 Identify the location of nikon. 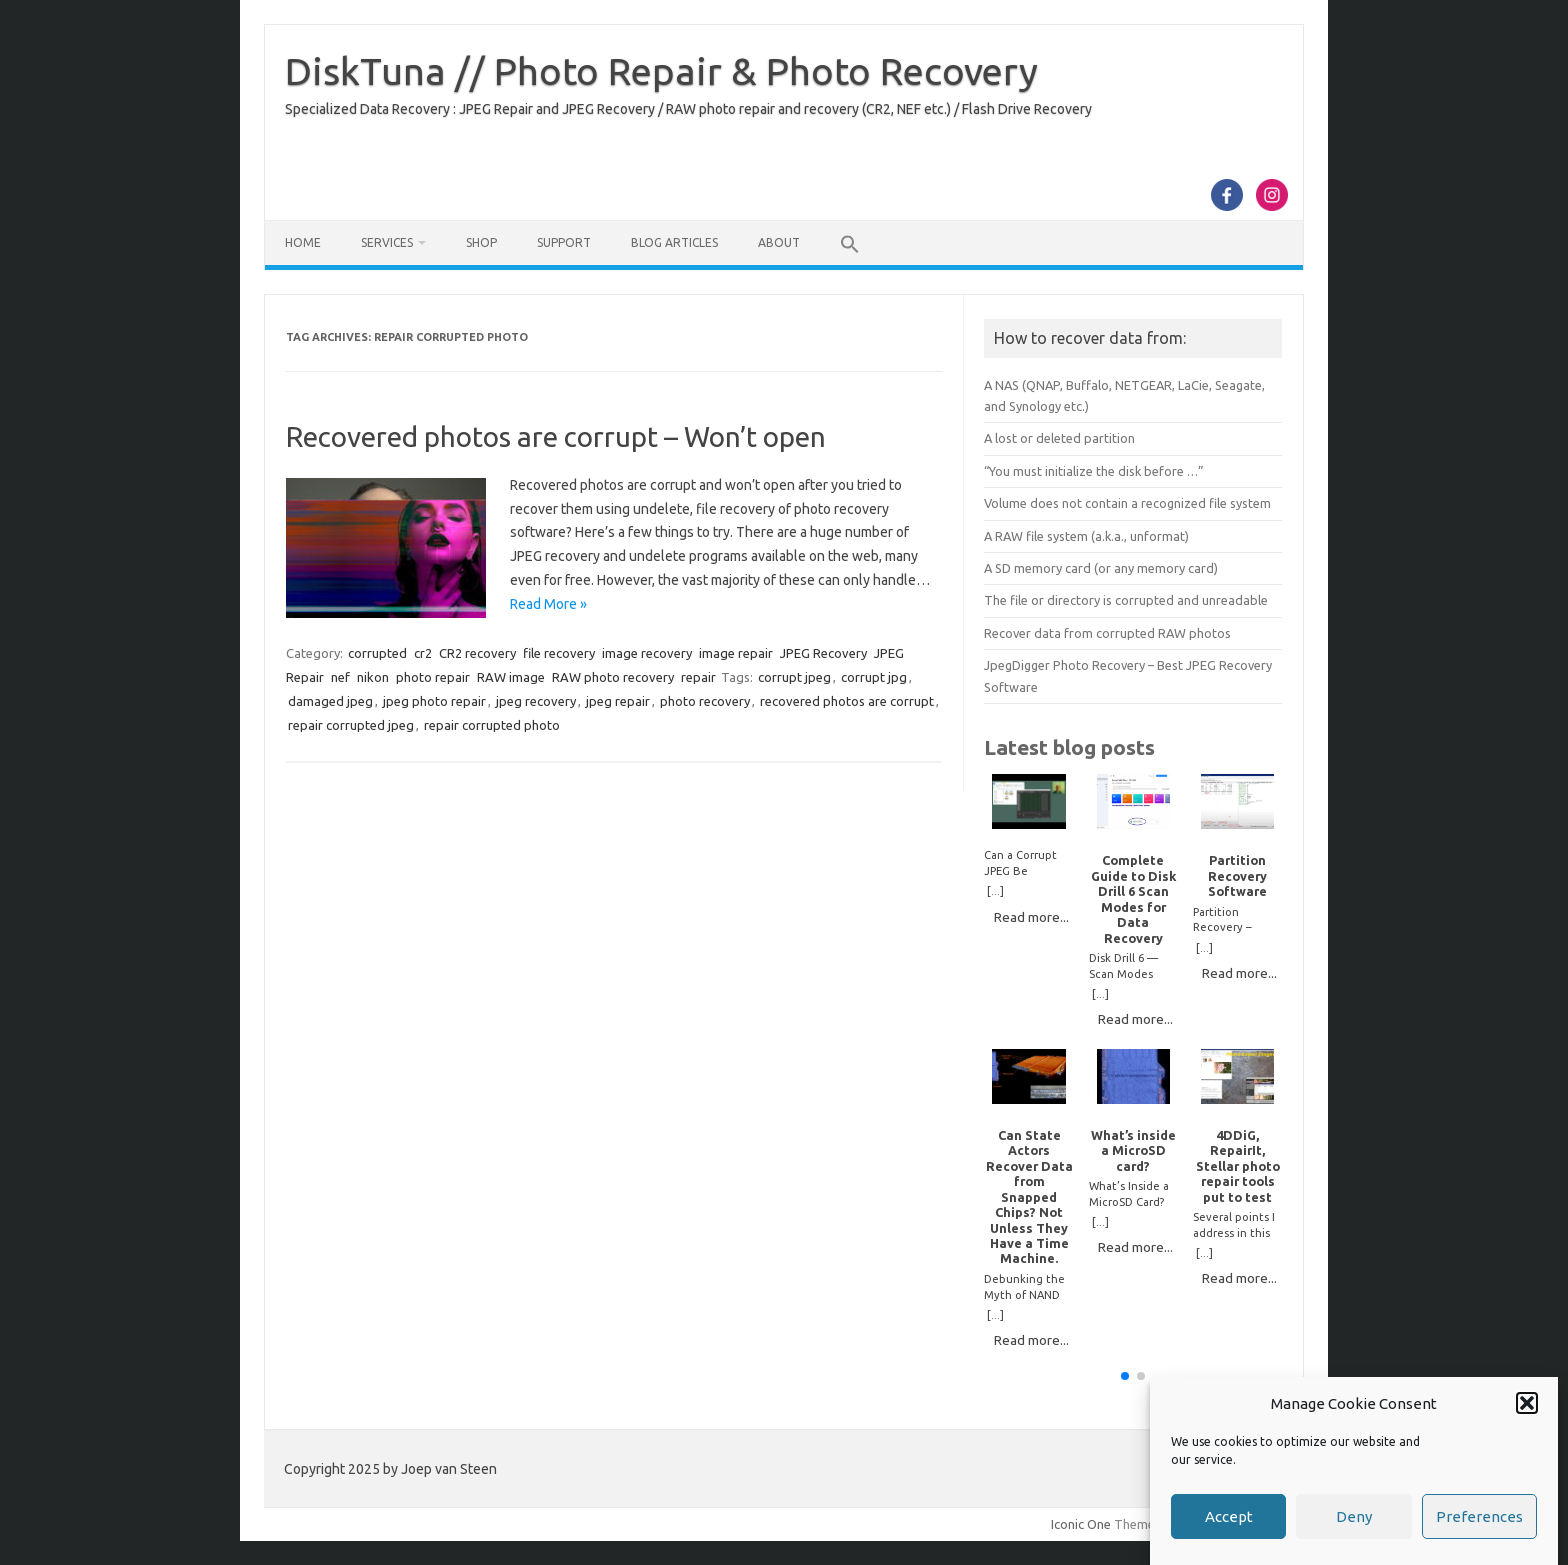
(373, 677).